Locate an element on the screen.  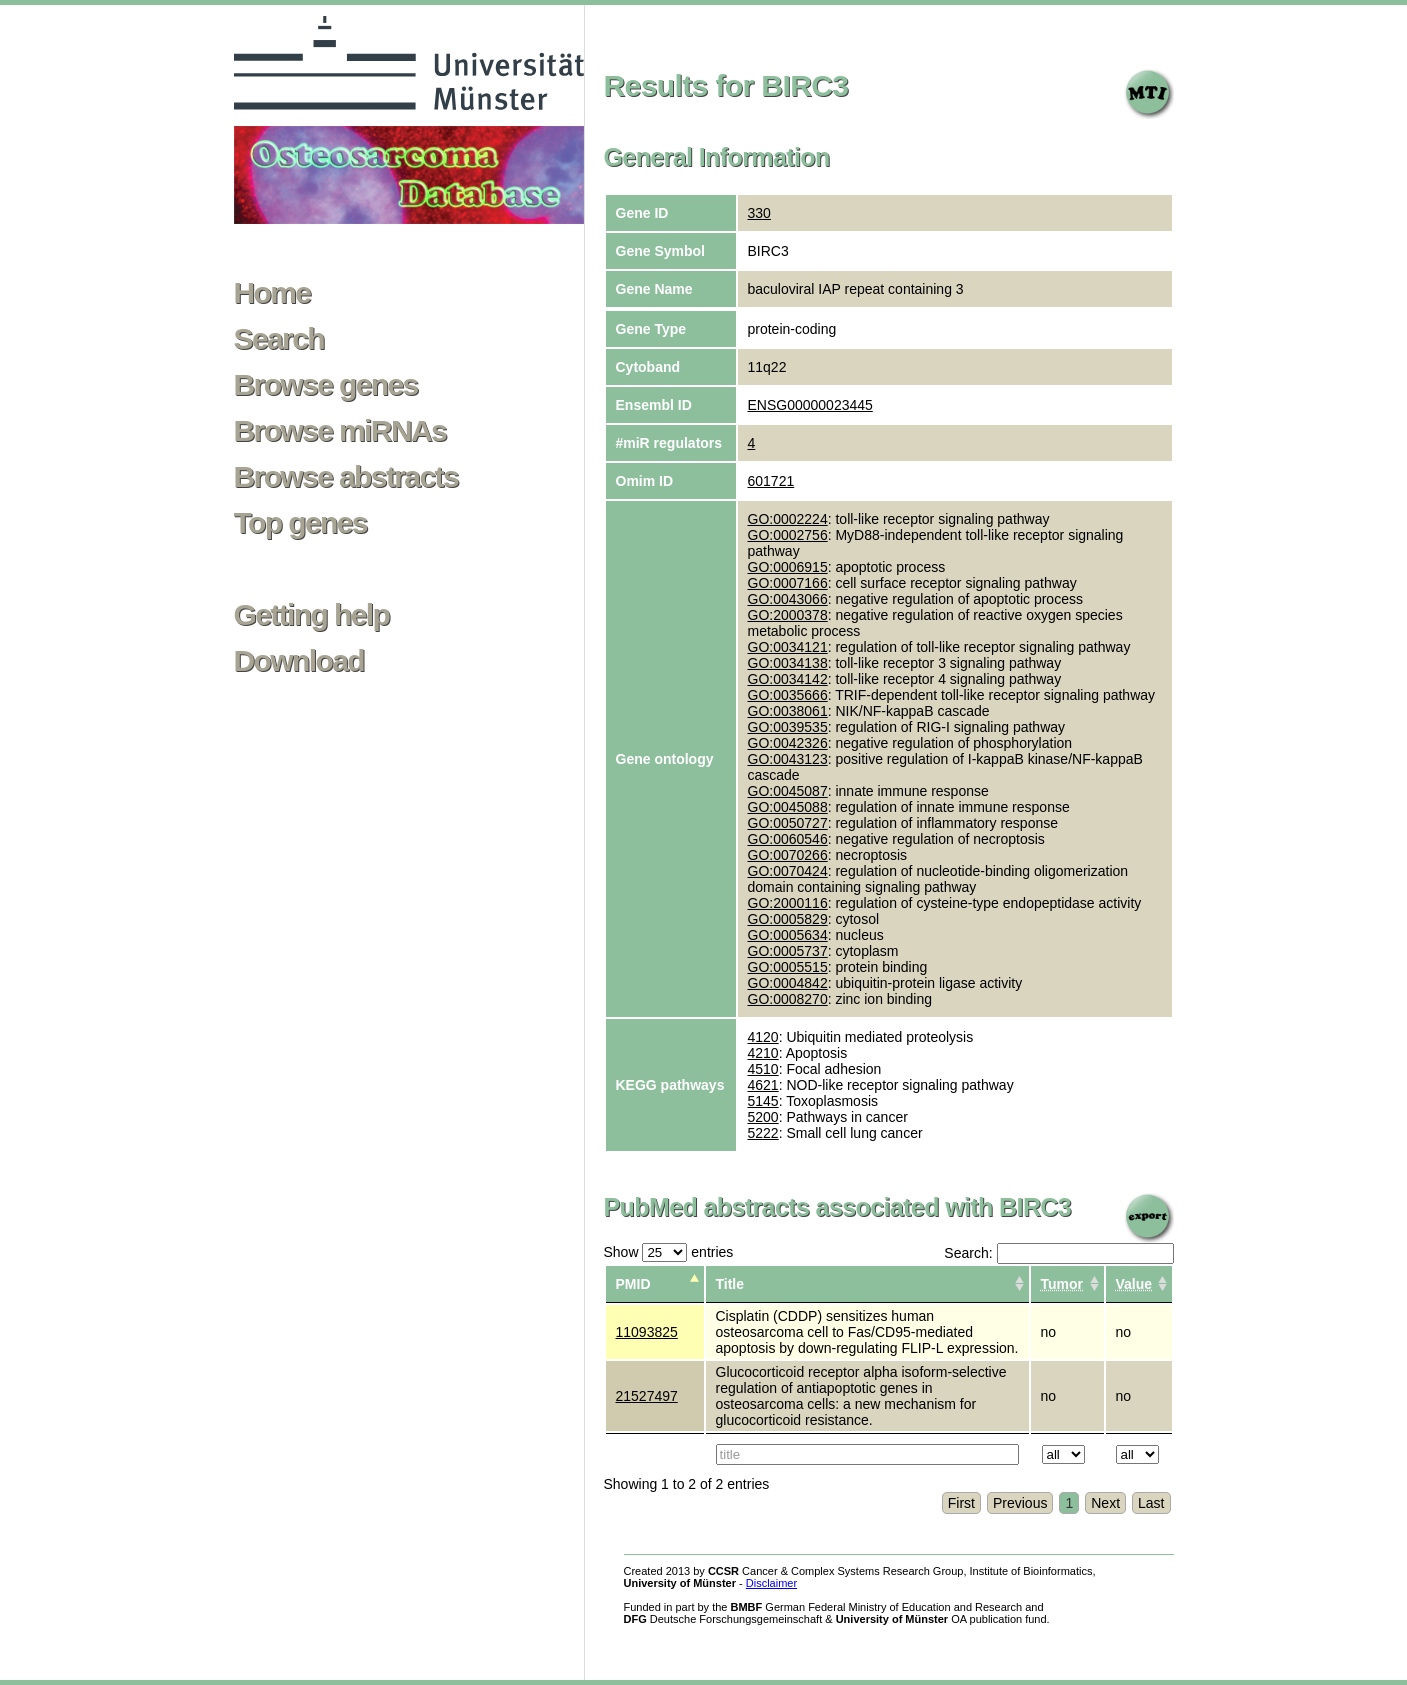
330 is located at coordinates (759, 213).